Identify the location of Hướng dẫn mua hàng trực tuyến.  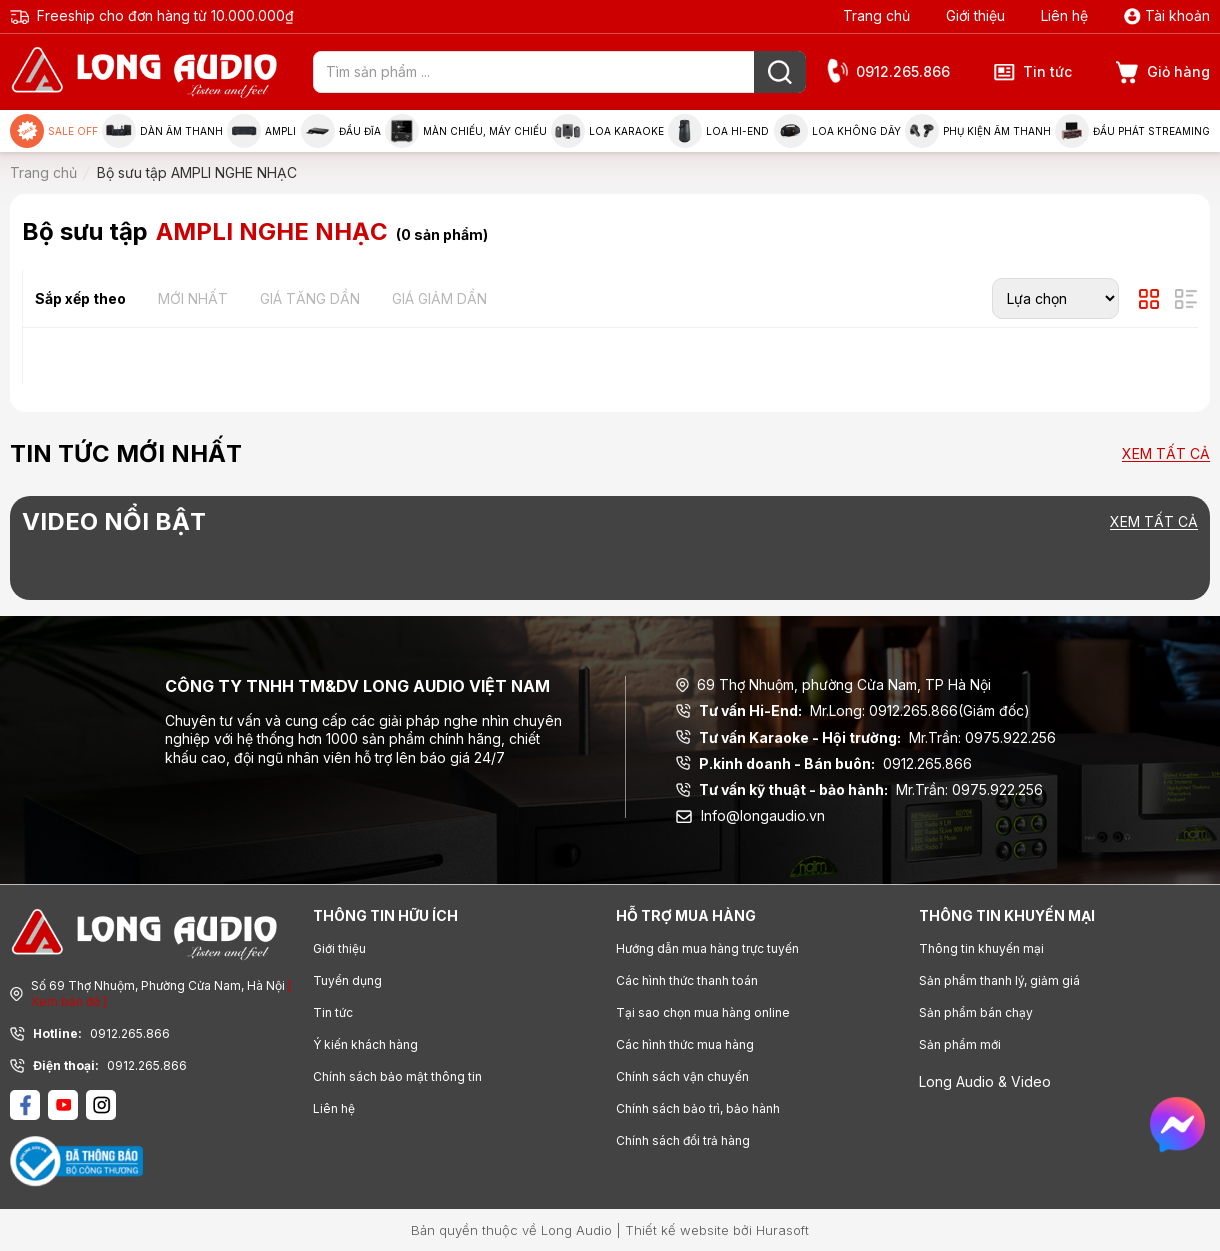
(707, 948).